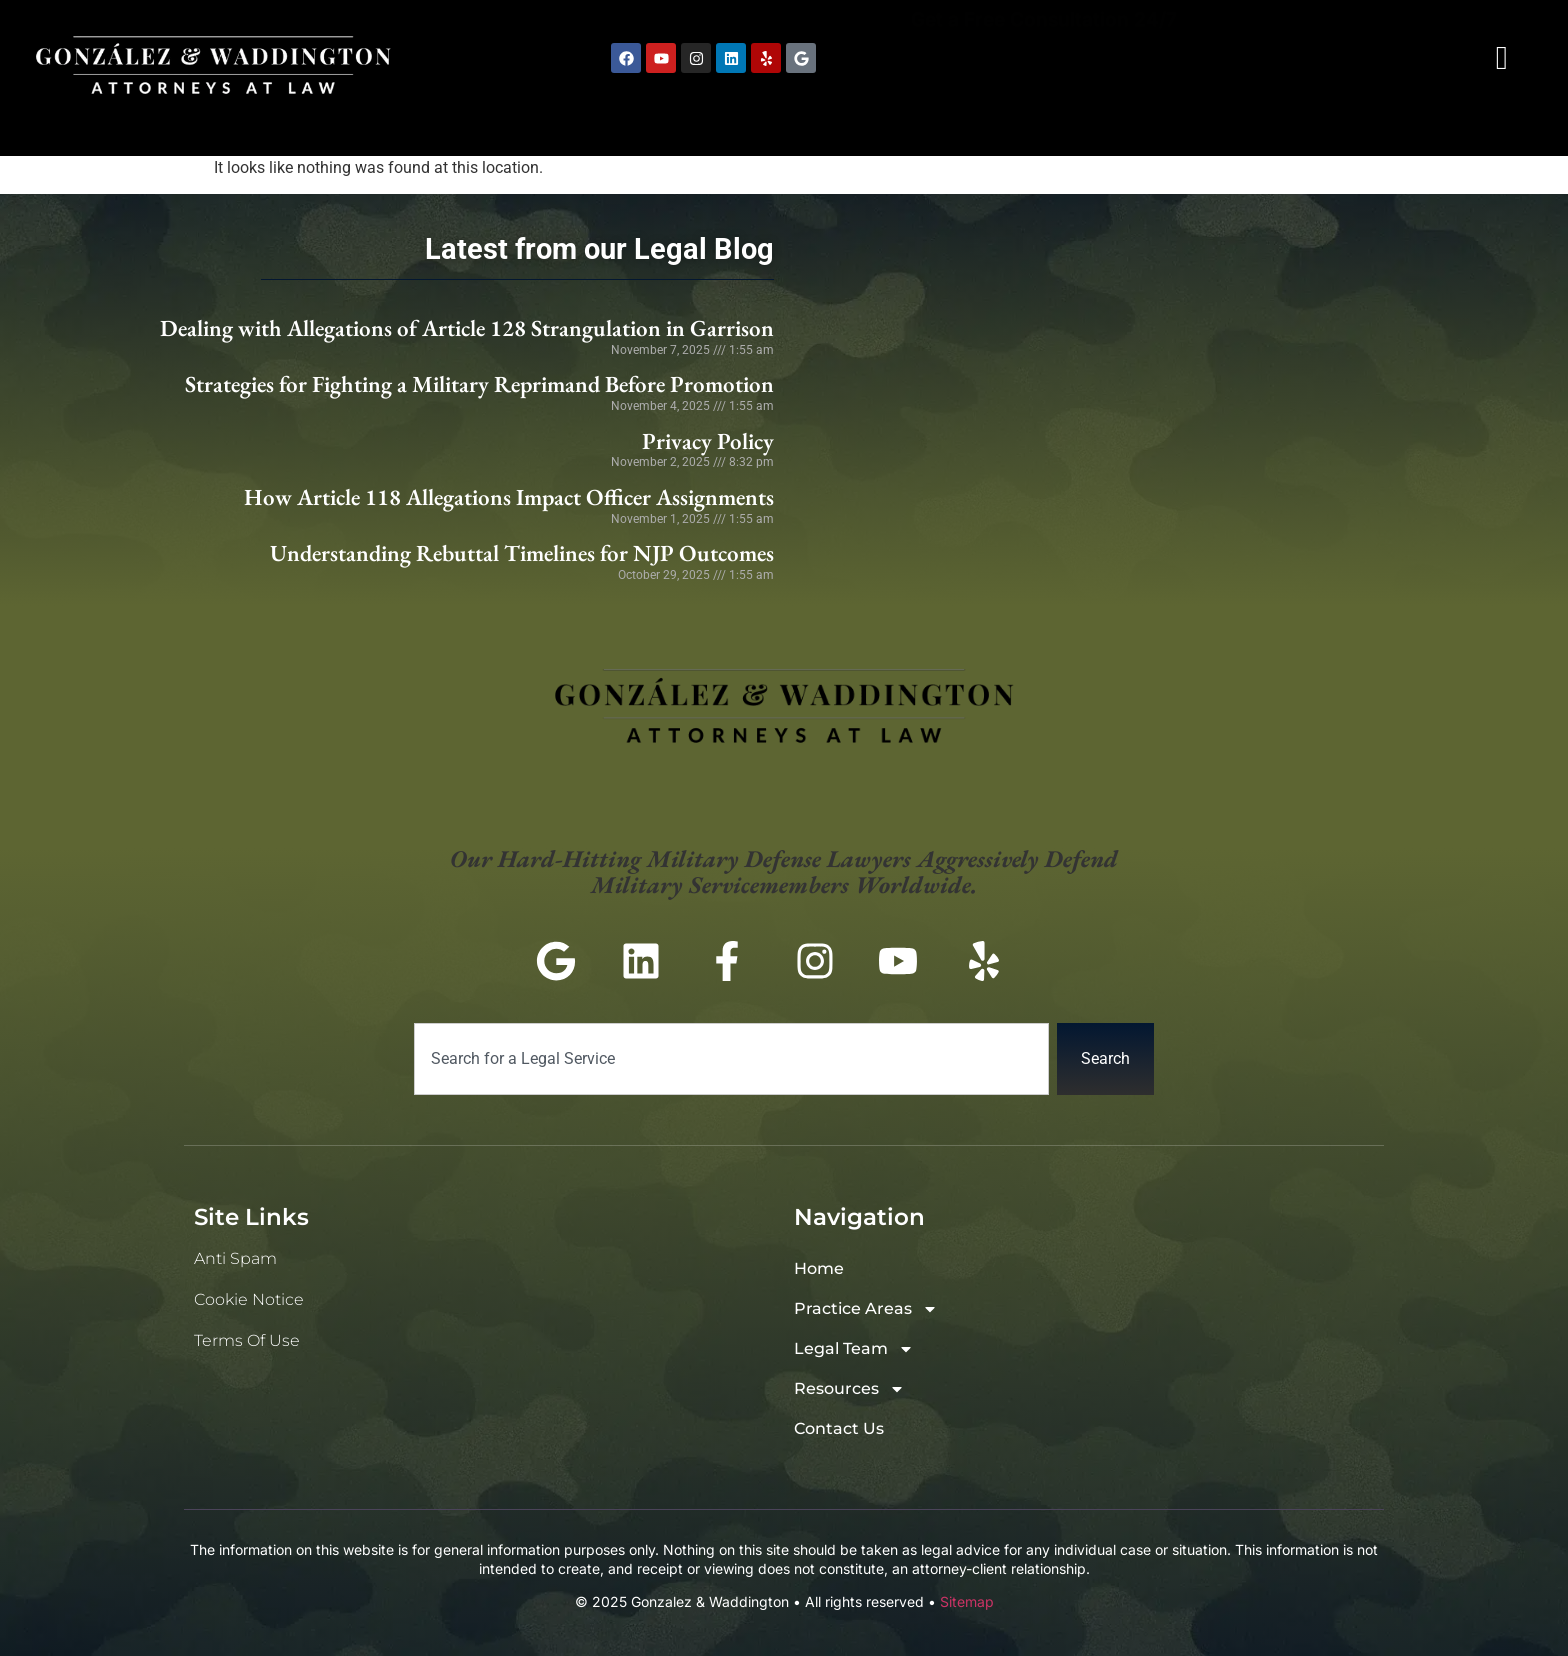  Describe the element at coordinates (641, 122) in the screenshot. I see `Home` at that location.